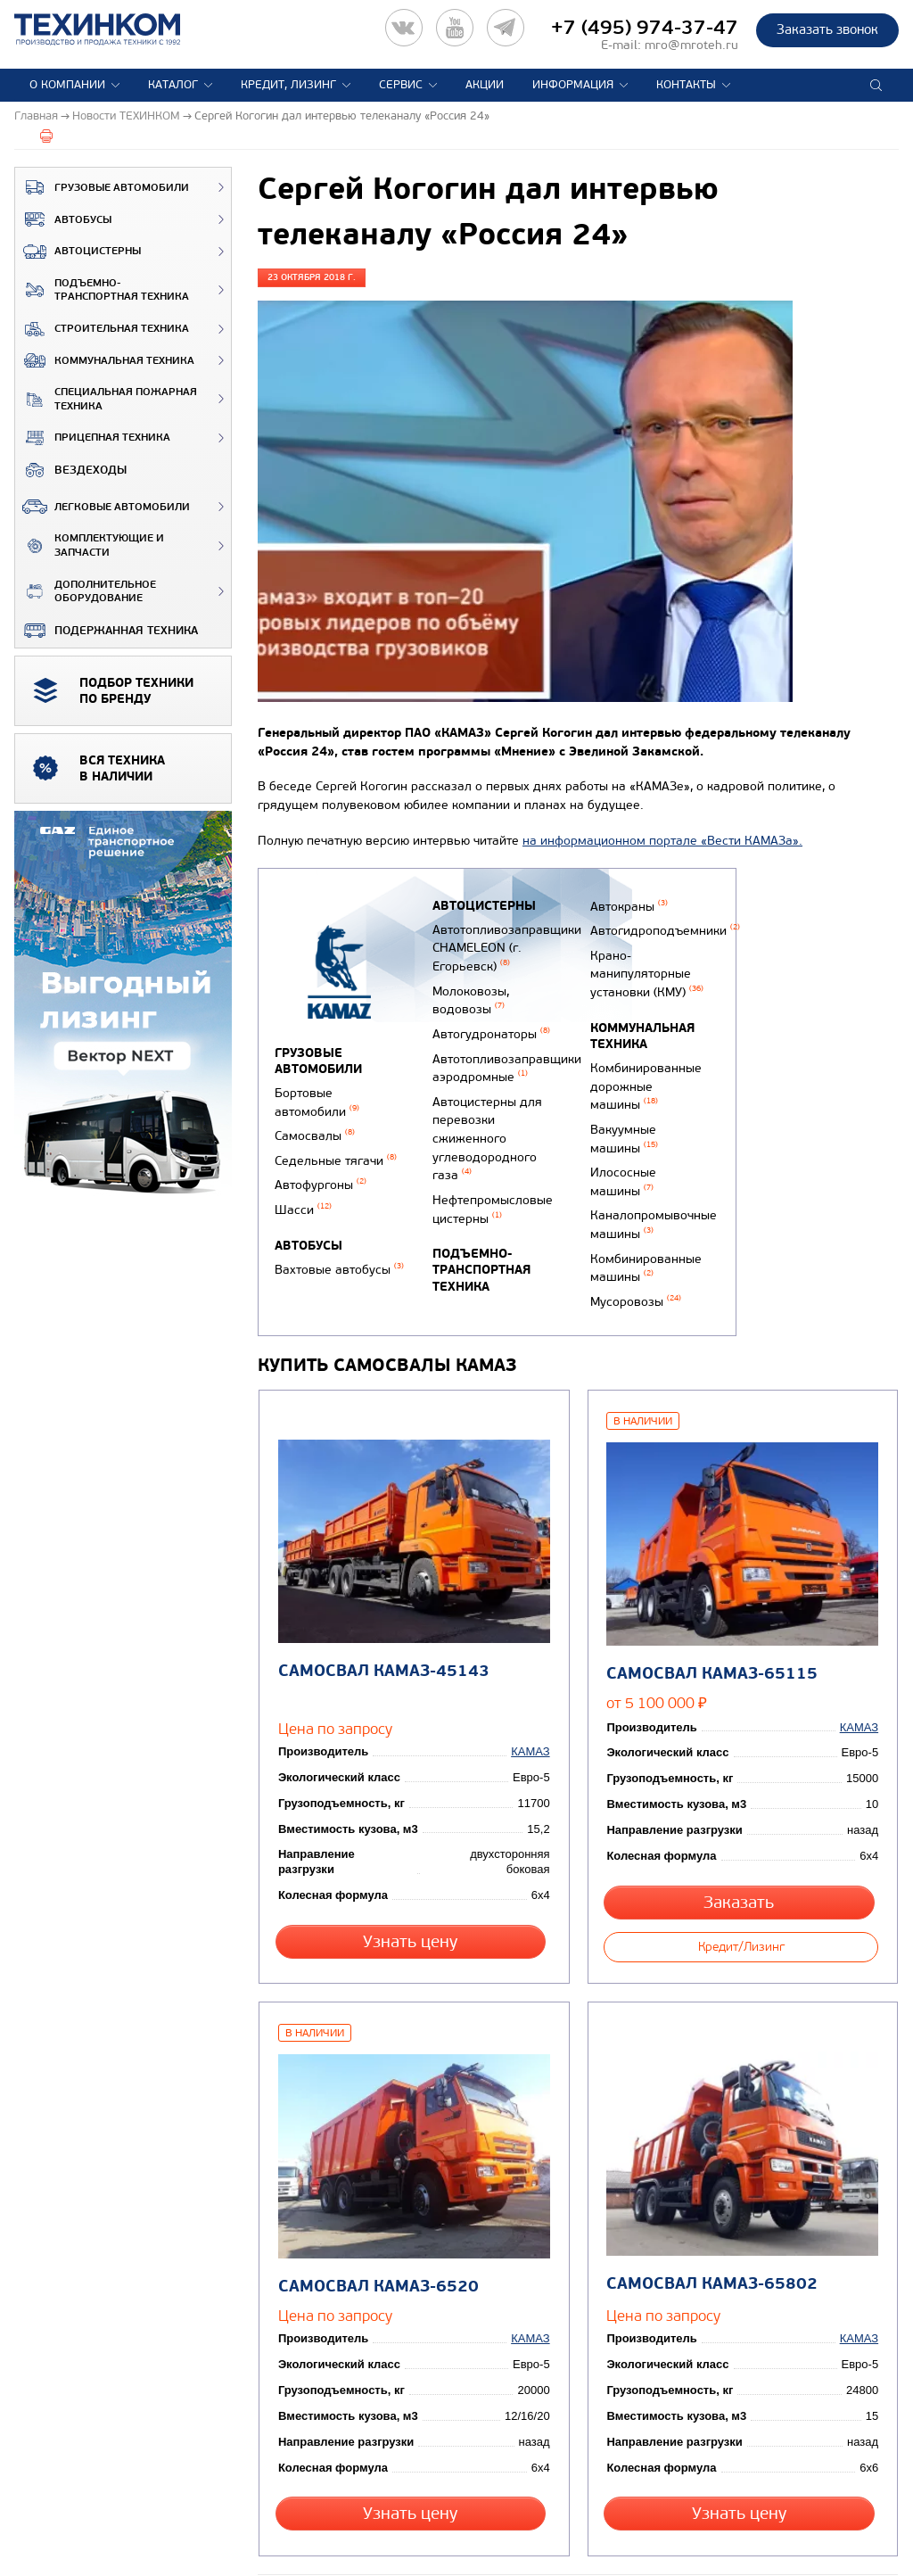  Describe the element at coordinates (412, 1903) in the screenshot. I see `Узнать цену` at that location.